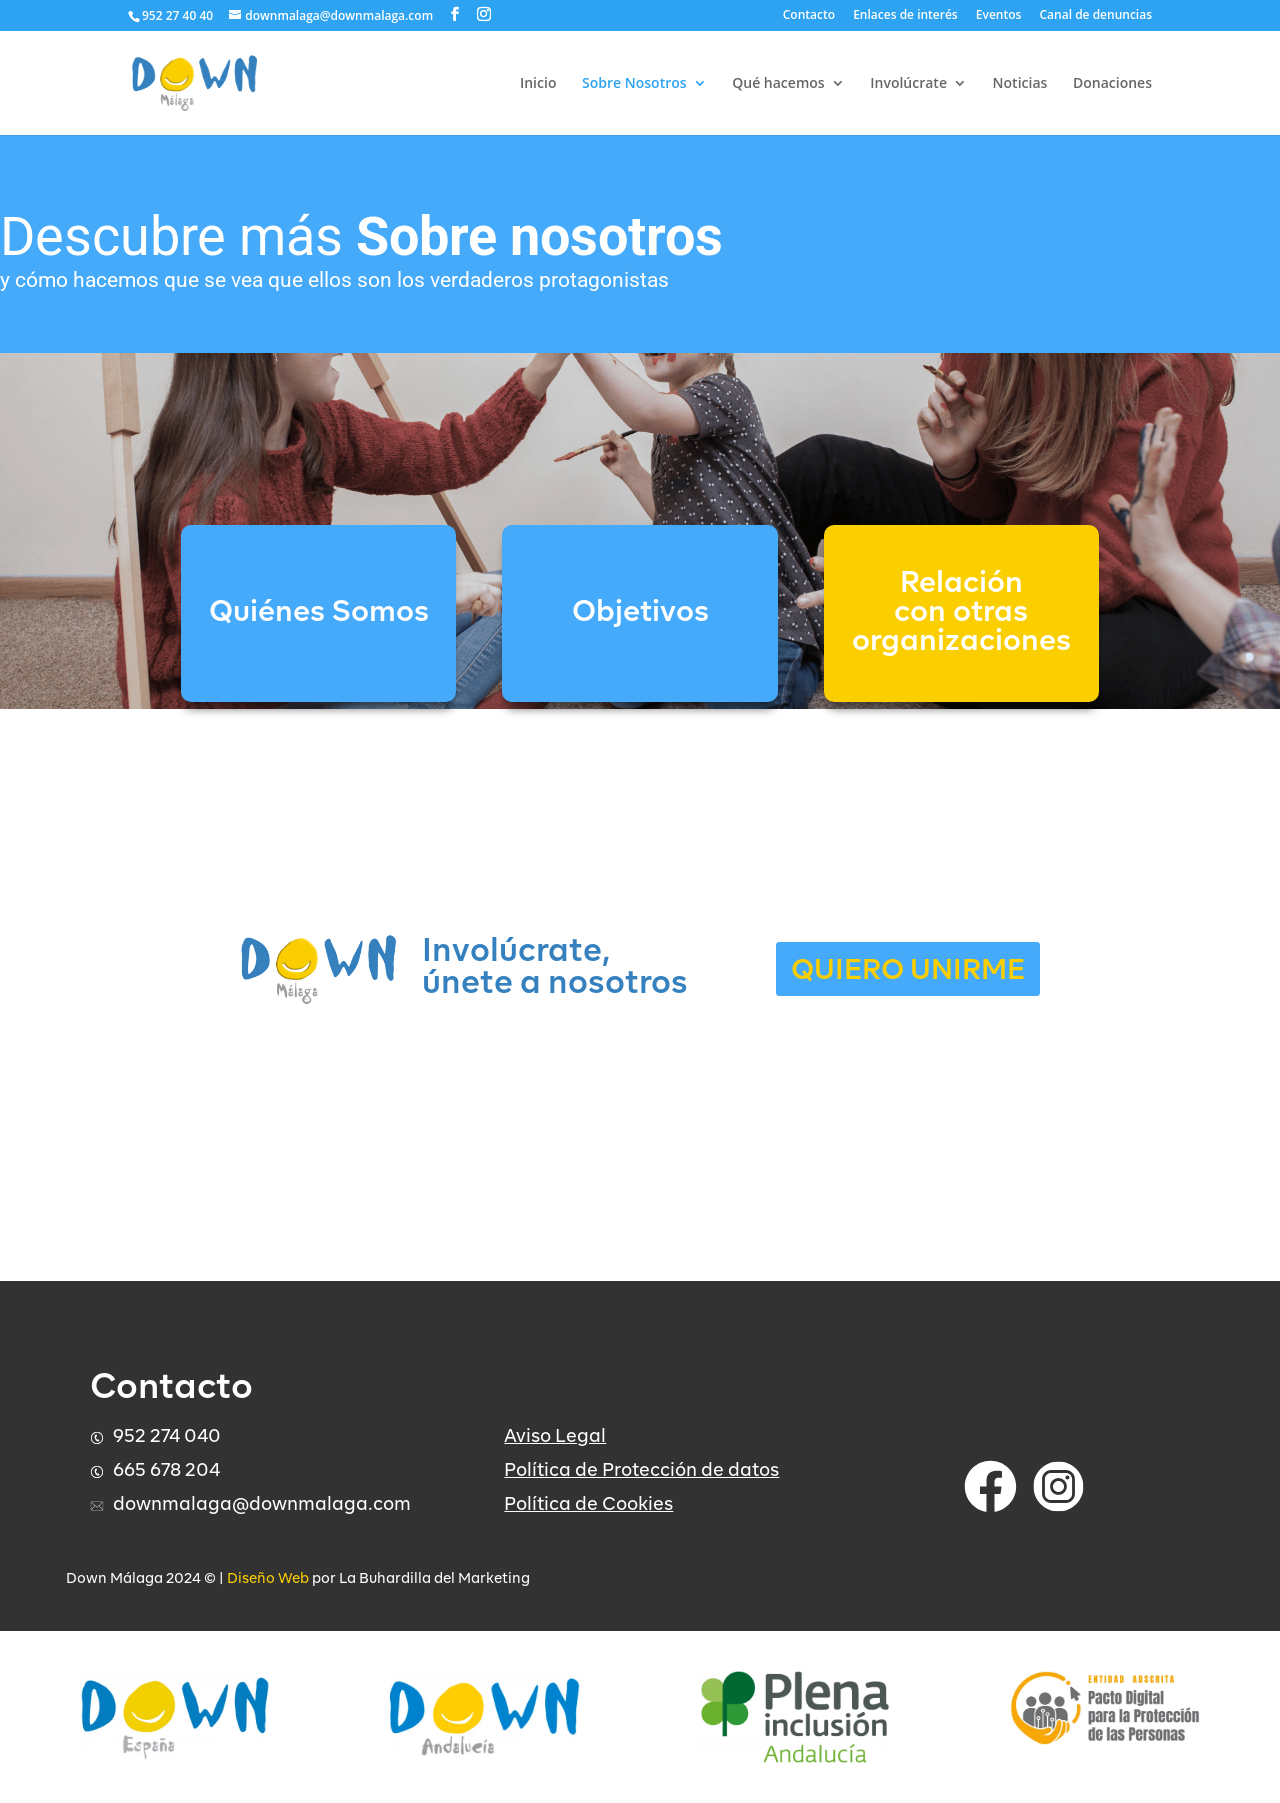 Image resolution: width=1280 pixels, height=1803 pixels. What do you see at coordinates (1096, 16) in the screenshot?
I see `Canal de denuncias` at bounding box center [1096, 16].